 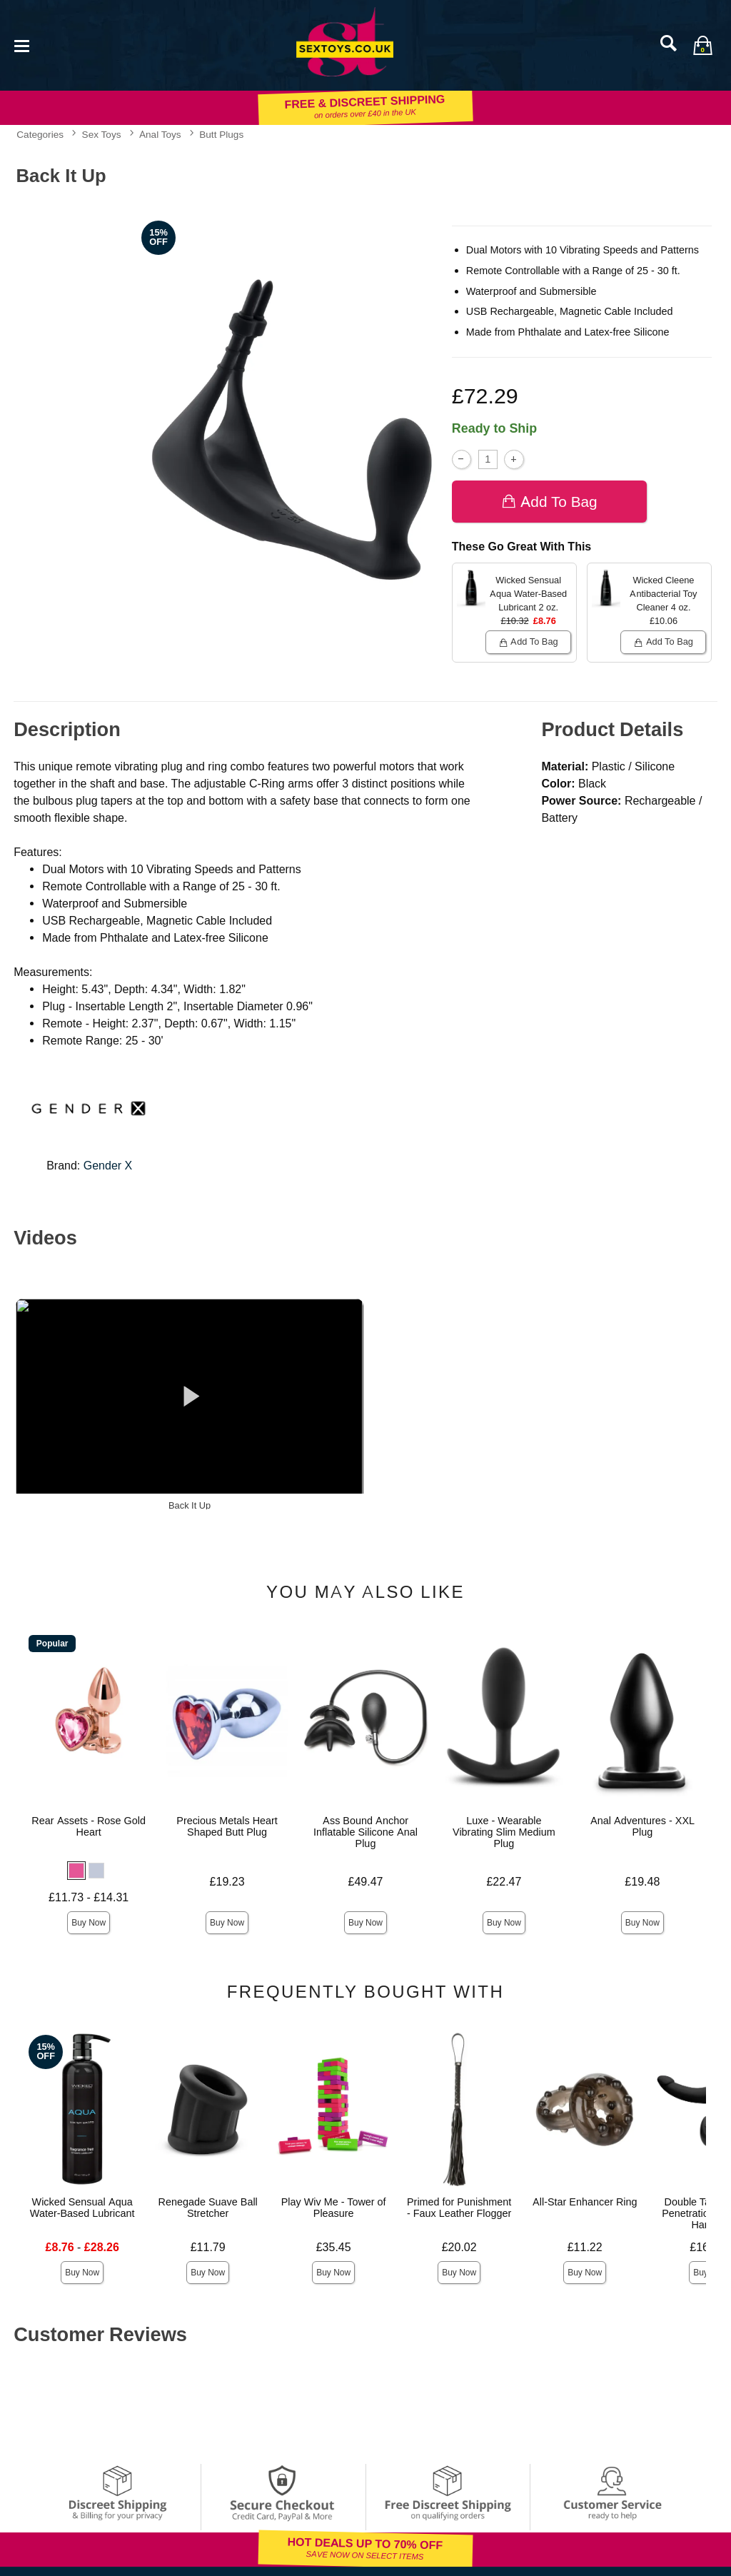 I want to click on Luxe - Wearable Vibrating Slim Medium Plug, so click(x=504, y=1832).